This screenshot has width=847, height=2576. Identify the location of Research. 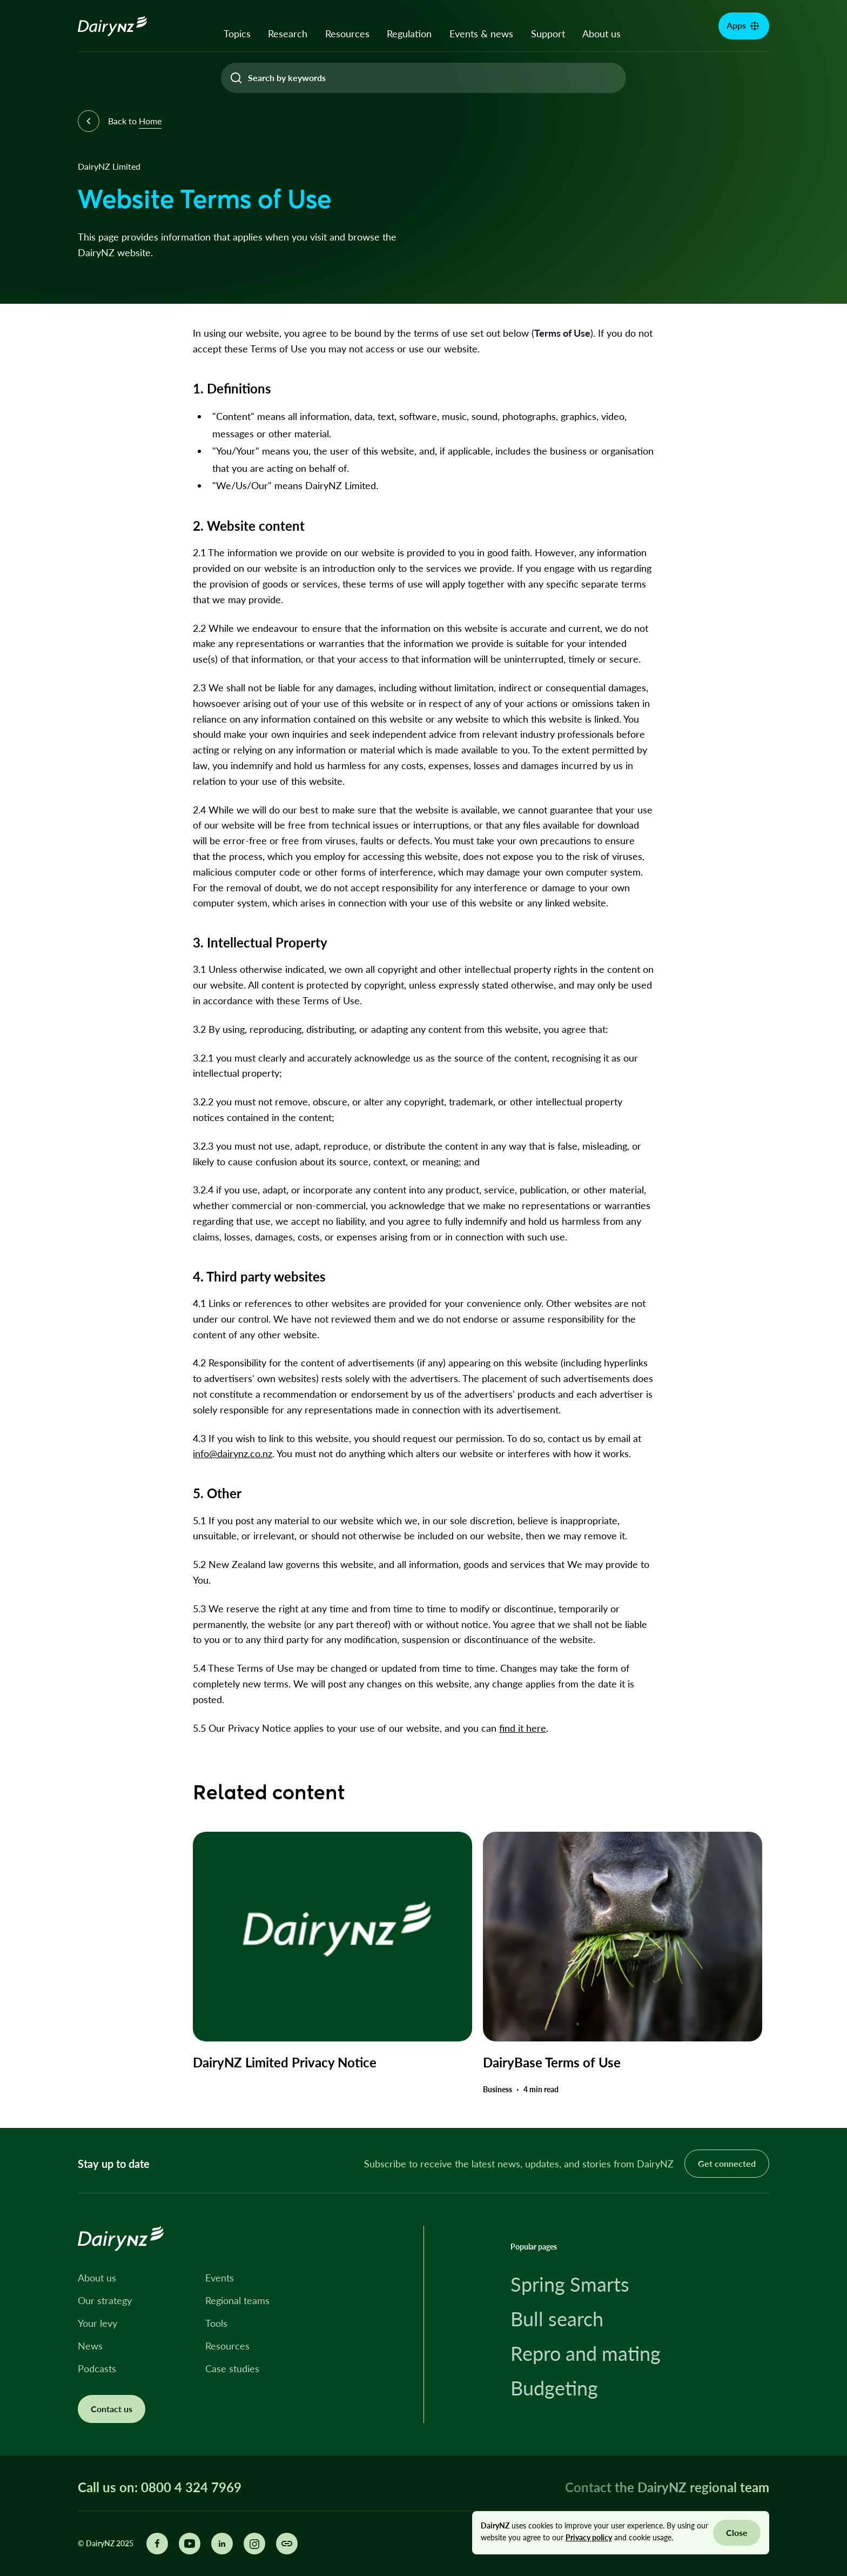
(287, 33).